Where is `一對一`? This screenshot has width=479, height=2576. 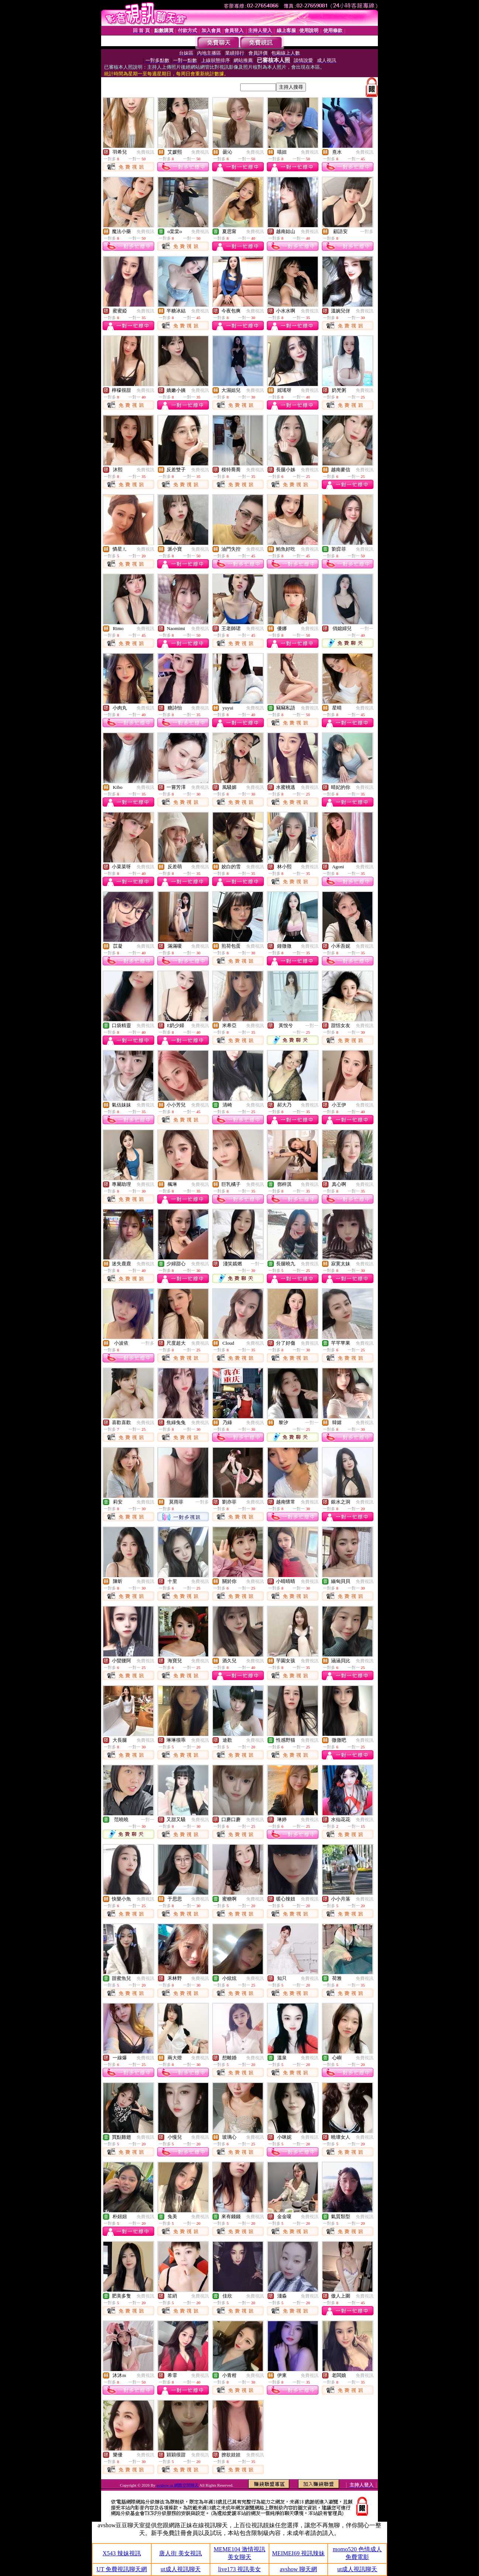
一對一 is located at coordinates (366, 628).